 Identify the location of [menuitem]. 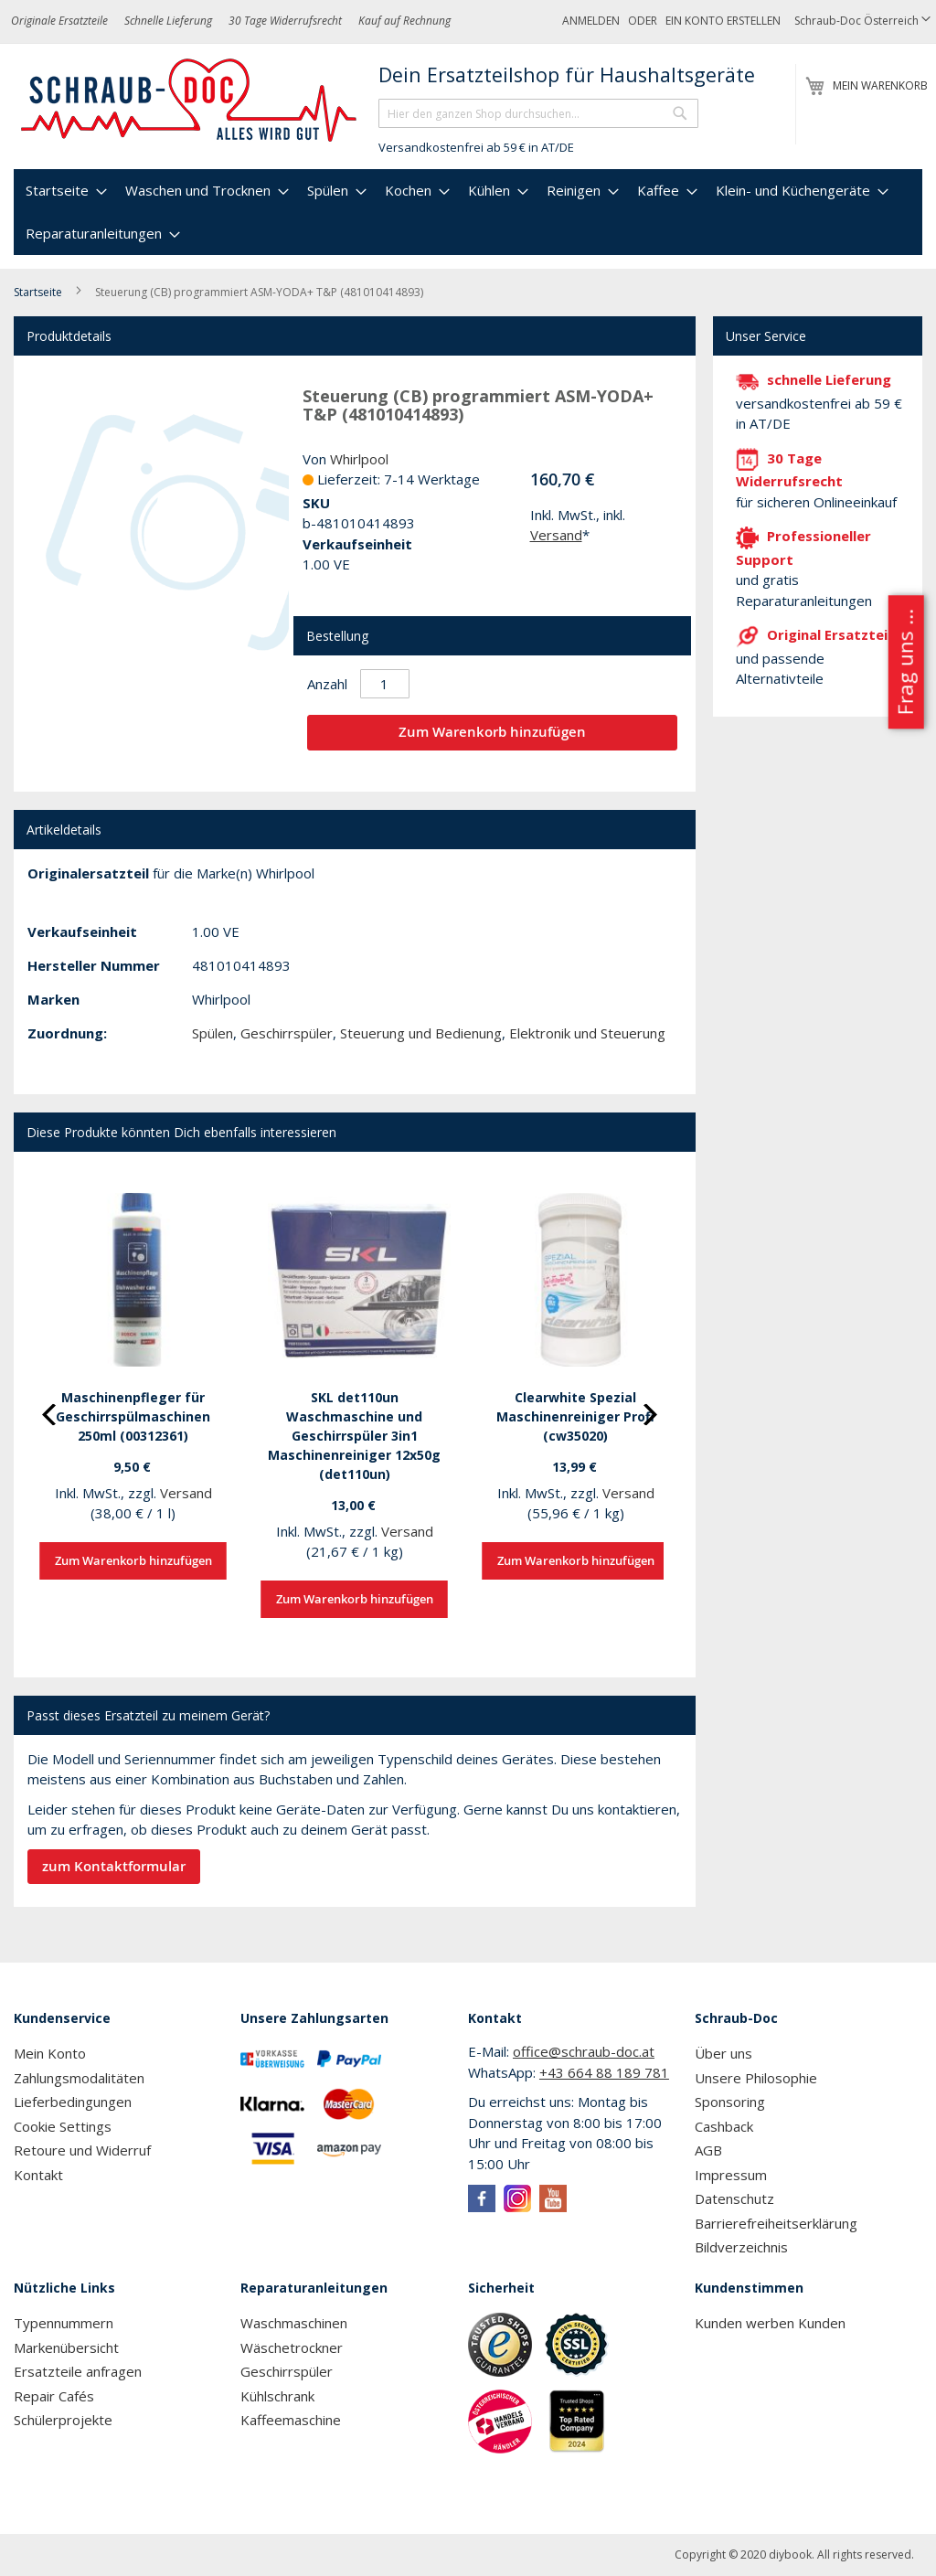
(64, 190).